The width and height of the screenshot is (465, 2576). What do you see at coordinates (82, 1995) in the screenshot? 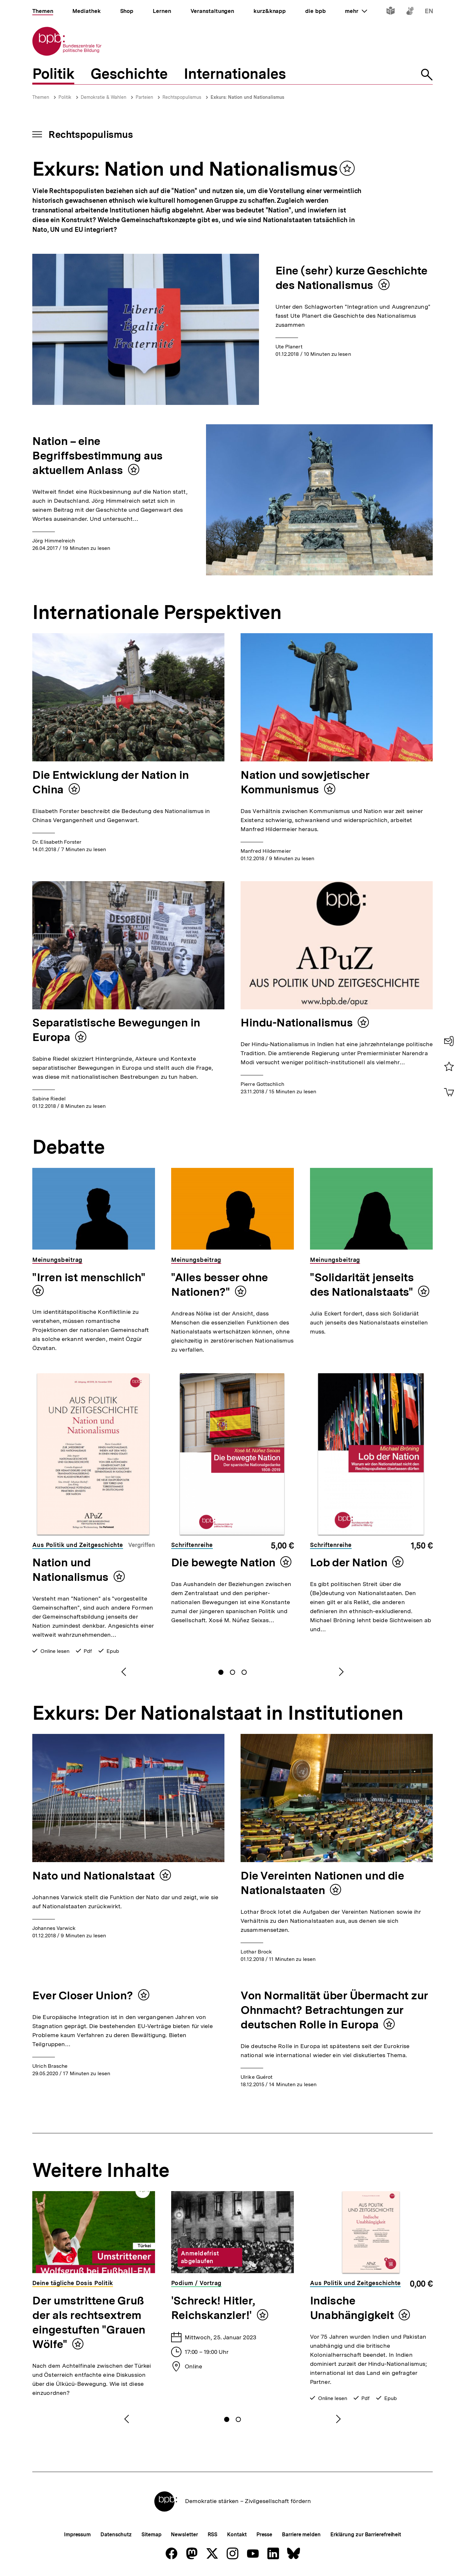
I see `Ever Closer Union?` at bounding box center [82, 1995].